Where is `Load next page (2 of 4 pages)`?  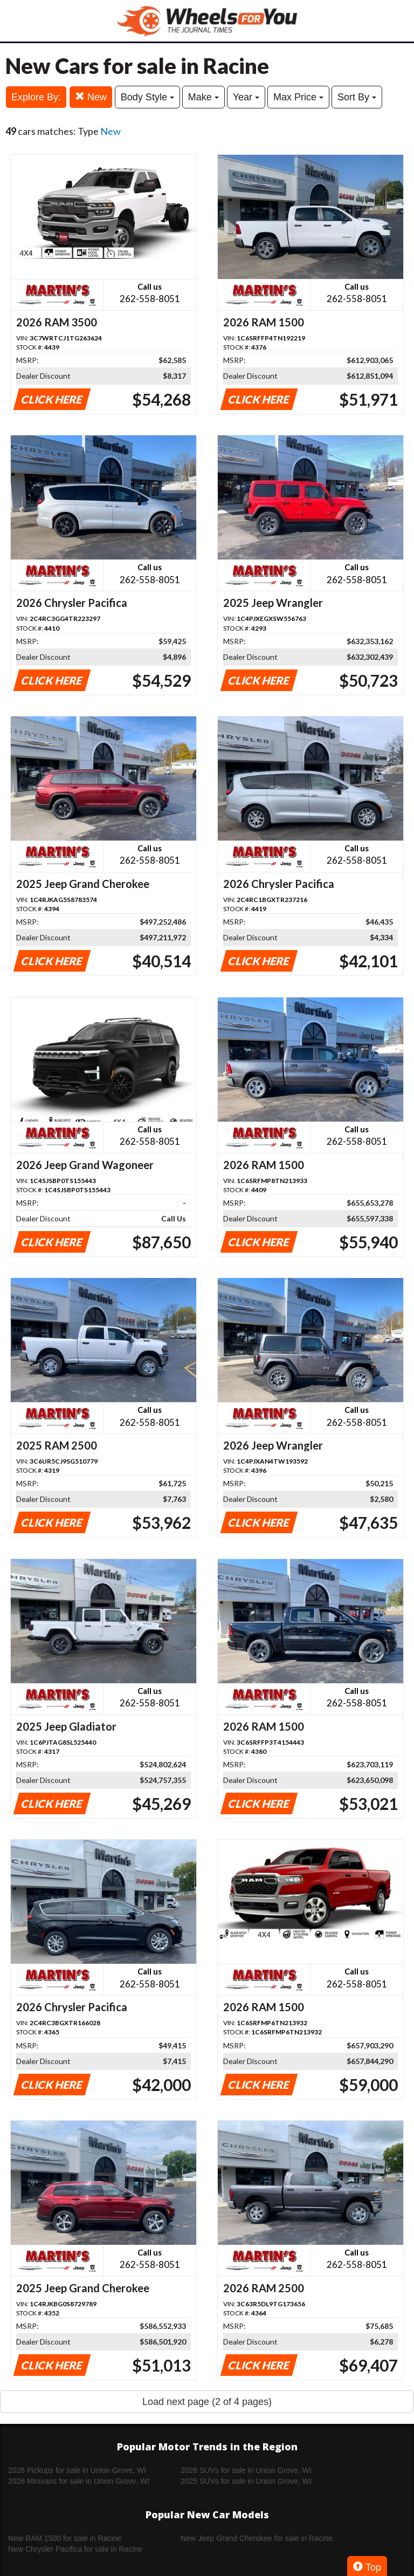 Load next page (2 of 4 pages) is located at coordinates (207, 2401).